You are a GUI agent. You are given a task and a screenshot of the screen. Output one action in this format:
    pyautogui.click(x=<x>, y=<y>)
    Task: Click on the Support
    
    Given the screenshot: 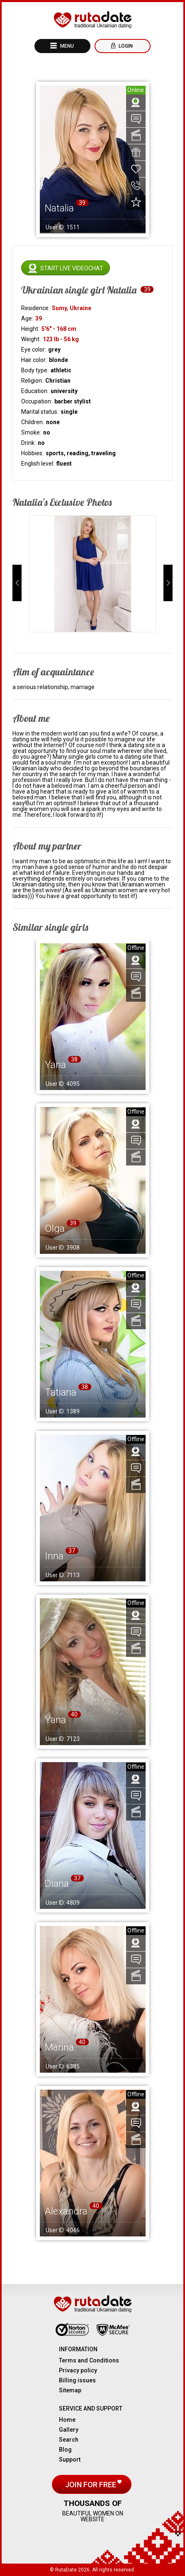 What is the action you would take?
    pyautogui.click(x=69, y=2459)
    